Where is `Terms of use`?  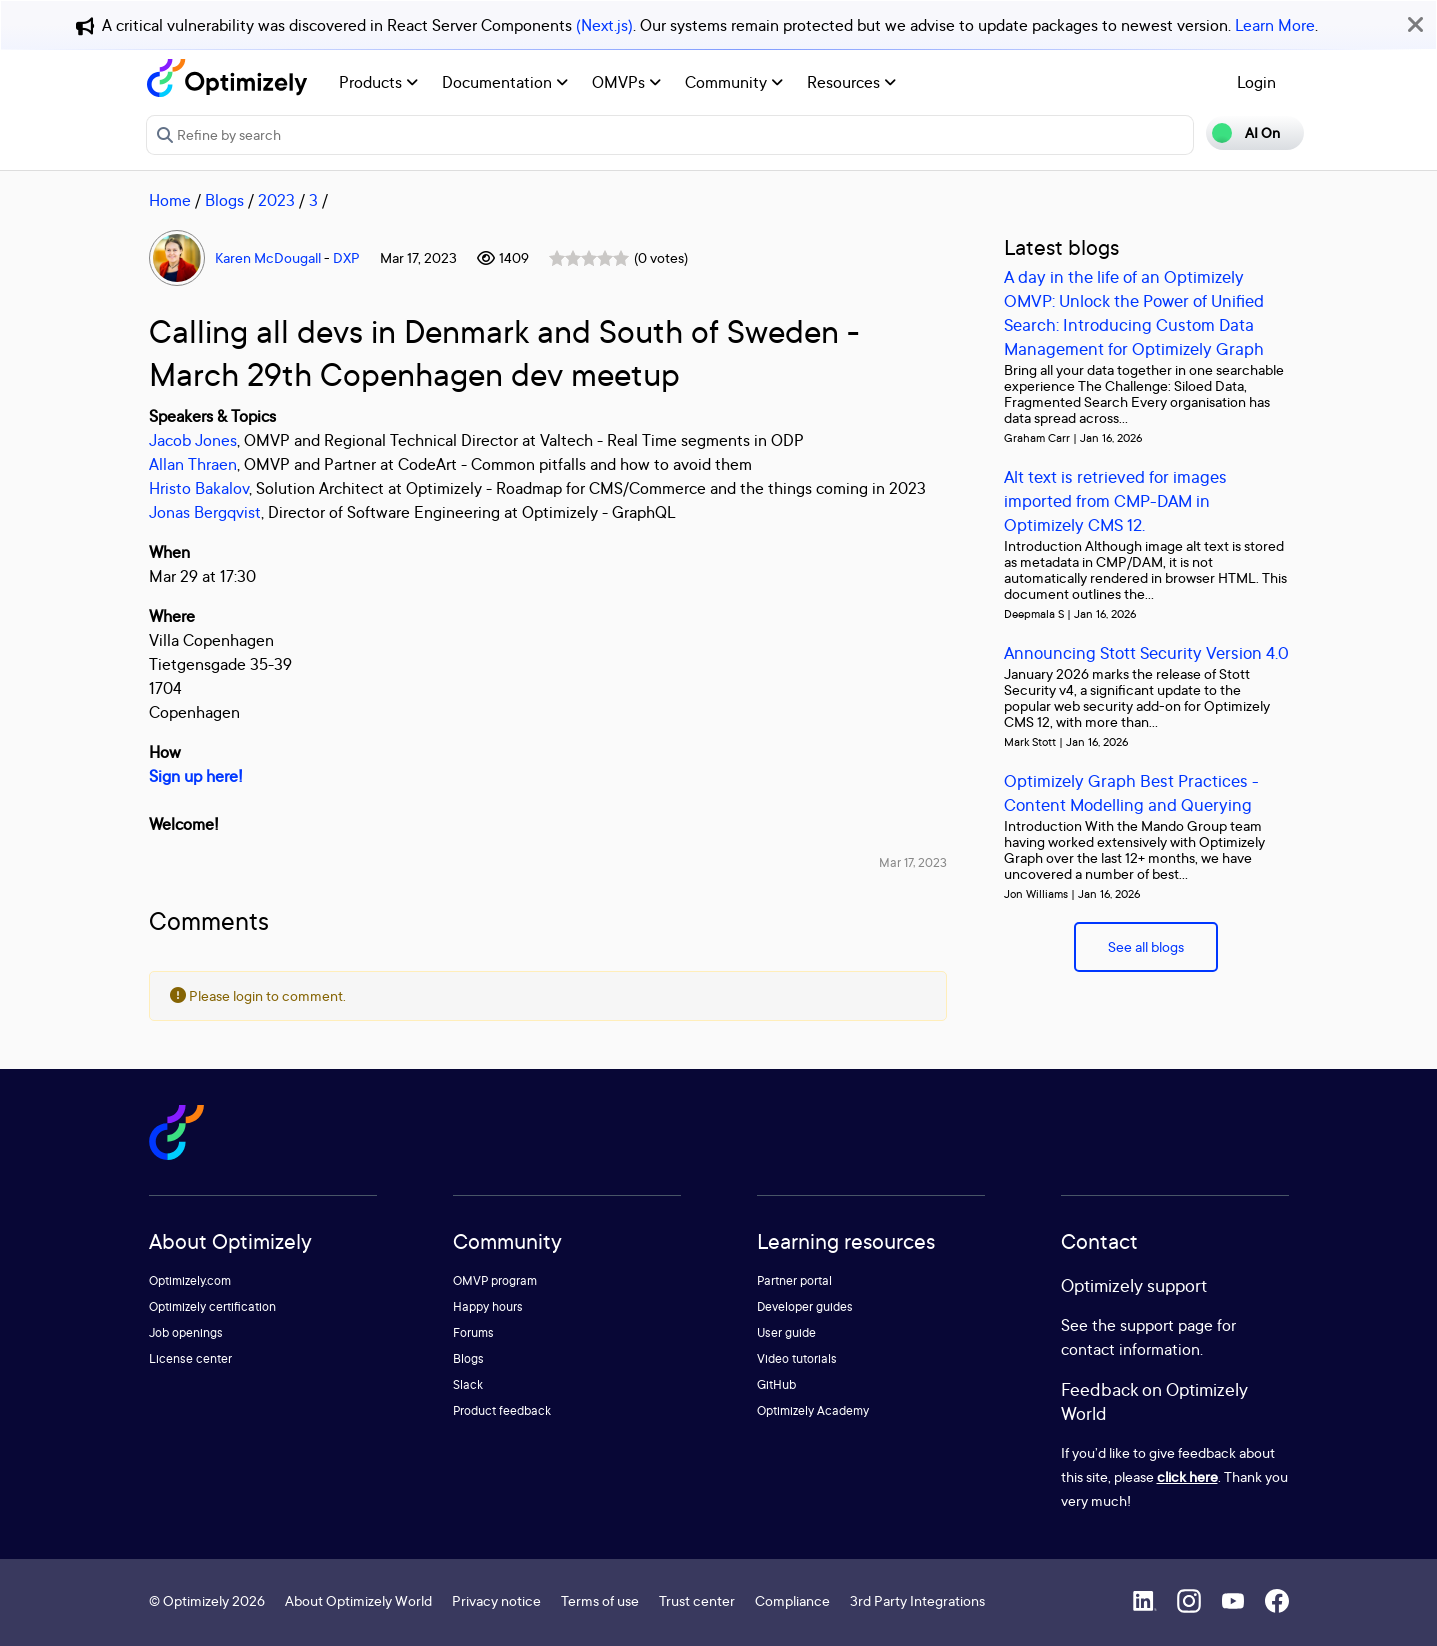 Terms of use is located at coordinates (600, 1600).